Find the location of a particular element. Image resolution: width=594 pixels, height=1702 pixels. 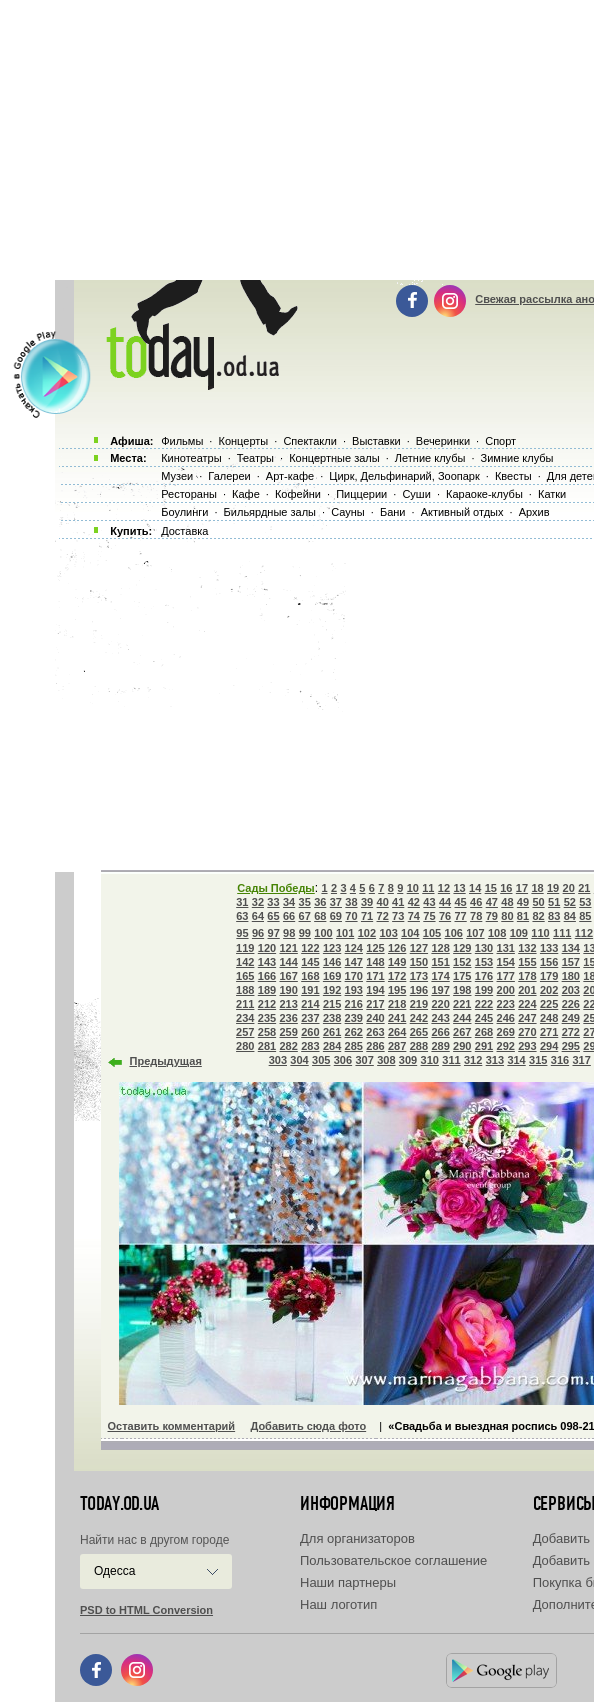

168 is located at coordinates (310, 976).